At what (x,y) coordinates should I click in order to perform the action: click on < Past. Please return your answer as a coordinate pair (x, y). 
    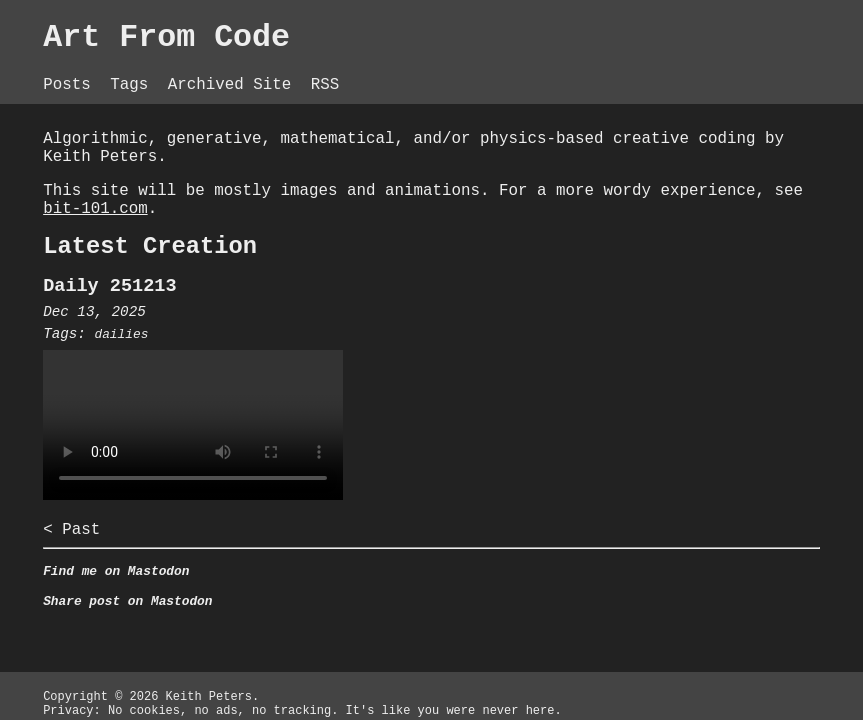
    Looking at the image, I should click on (63, 543).